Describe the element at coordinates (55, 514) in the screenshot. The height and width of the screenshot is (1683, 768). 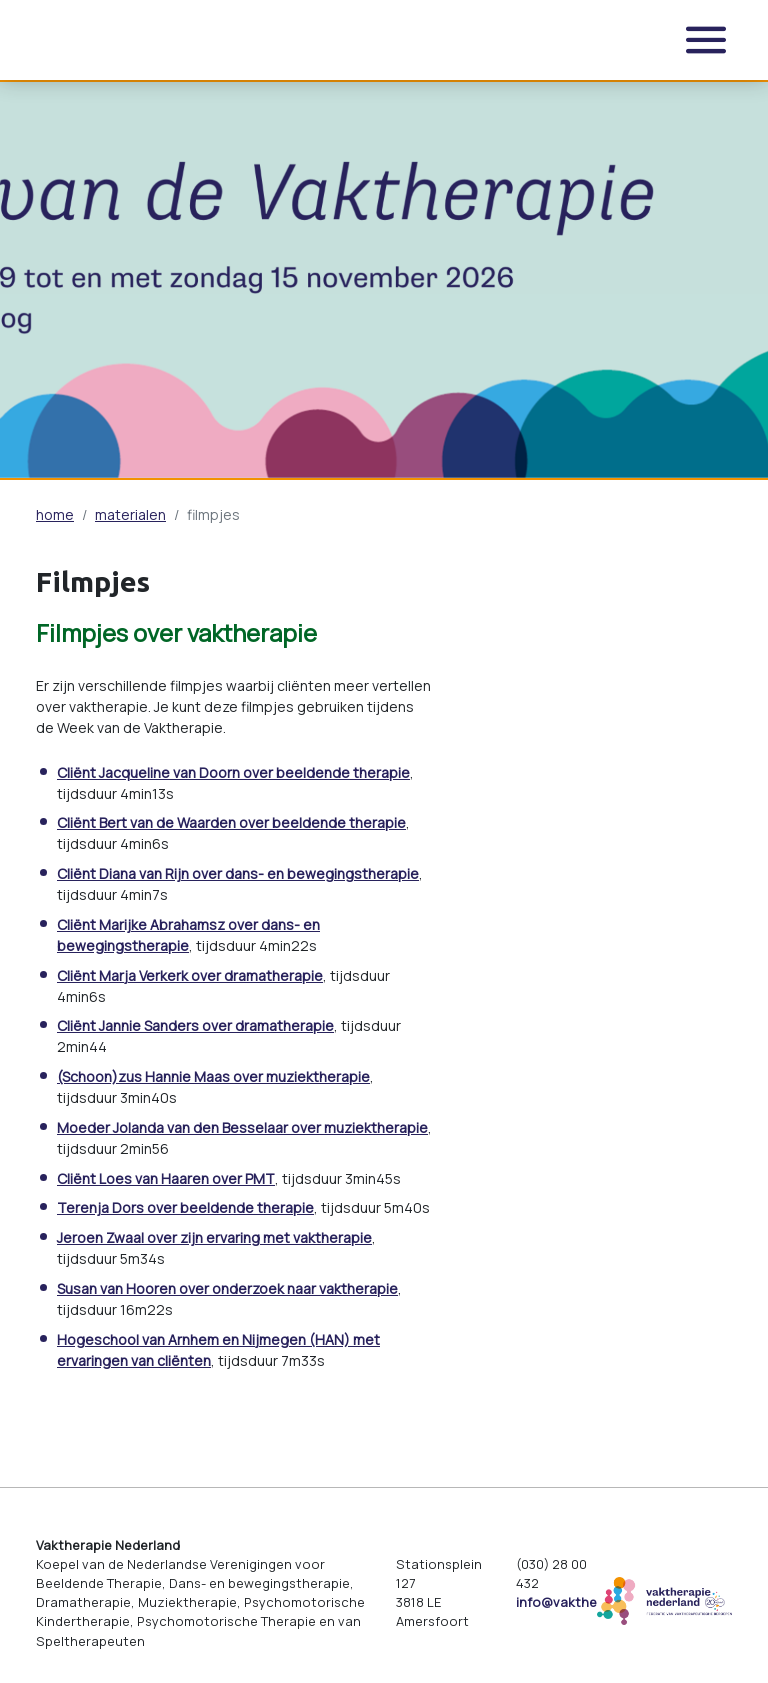
I see `home` at that location.